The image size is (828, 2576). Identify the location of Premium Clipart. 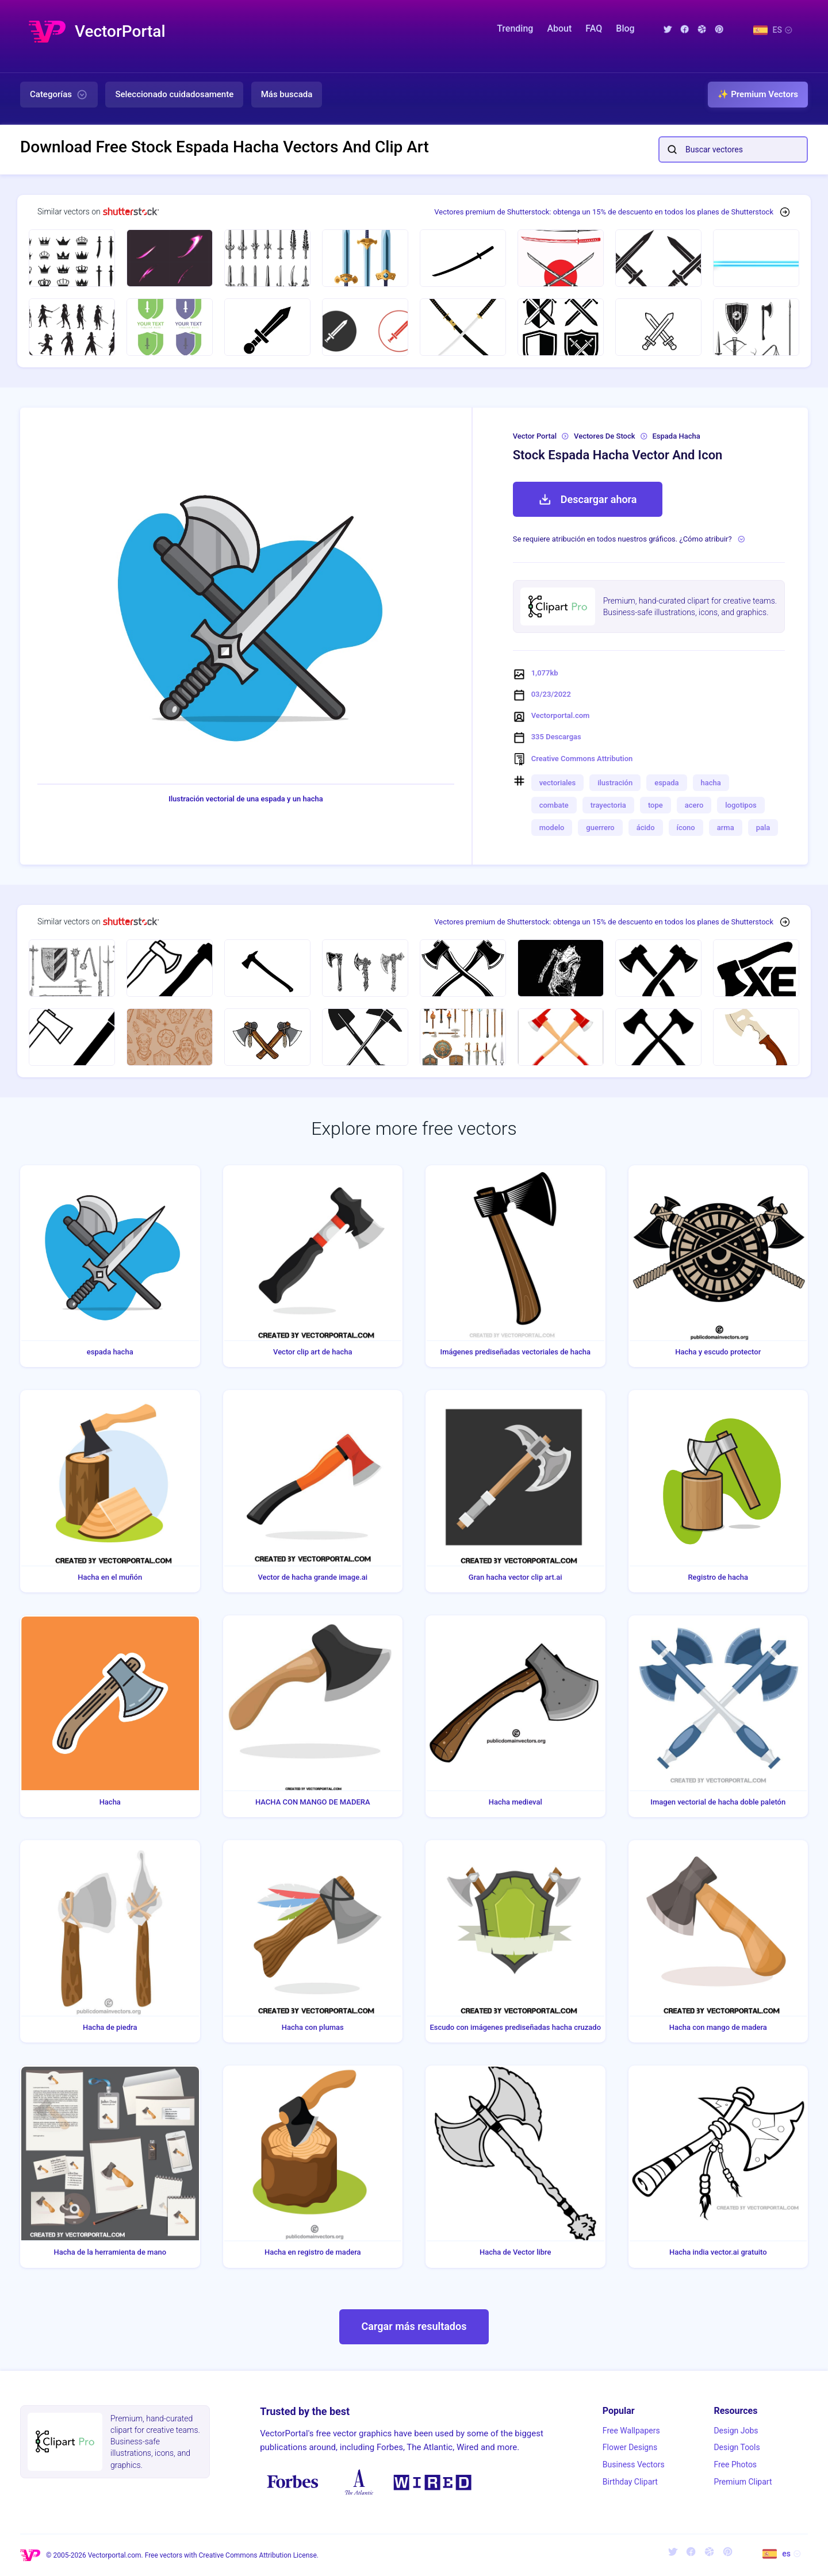
(743, 2481).